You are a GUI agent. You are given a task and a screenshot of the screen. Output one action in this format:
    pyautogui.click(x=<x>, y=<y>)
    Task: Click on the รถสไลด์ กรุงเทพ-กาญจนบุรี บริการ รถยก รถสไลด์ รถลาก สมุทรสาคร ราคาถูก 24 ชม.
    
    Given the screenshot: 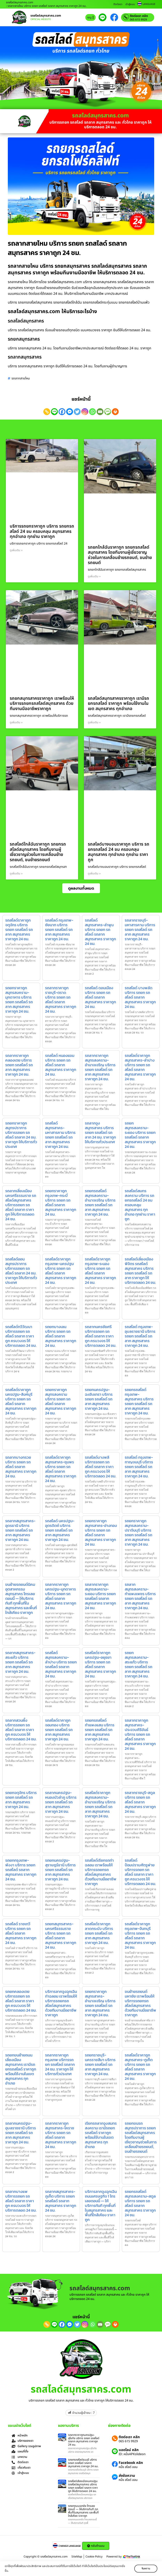 What is the action you would take?
    pyautogui.click(x=139, y=1466)
    